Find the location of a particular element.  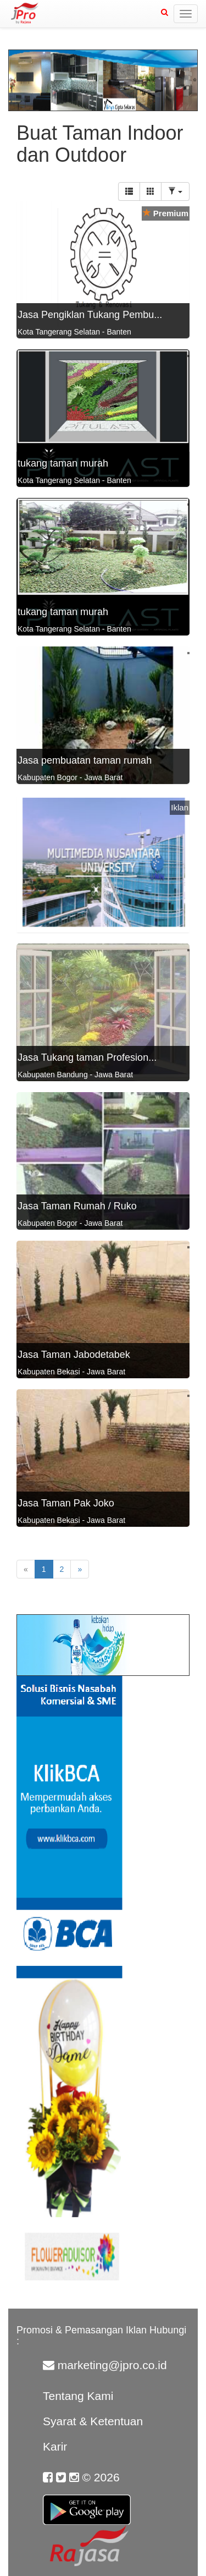

Jasa Tukang taman Profesion... is located at coordinates (87, 1057).